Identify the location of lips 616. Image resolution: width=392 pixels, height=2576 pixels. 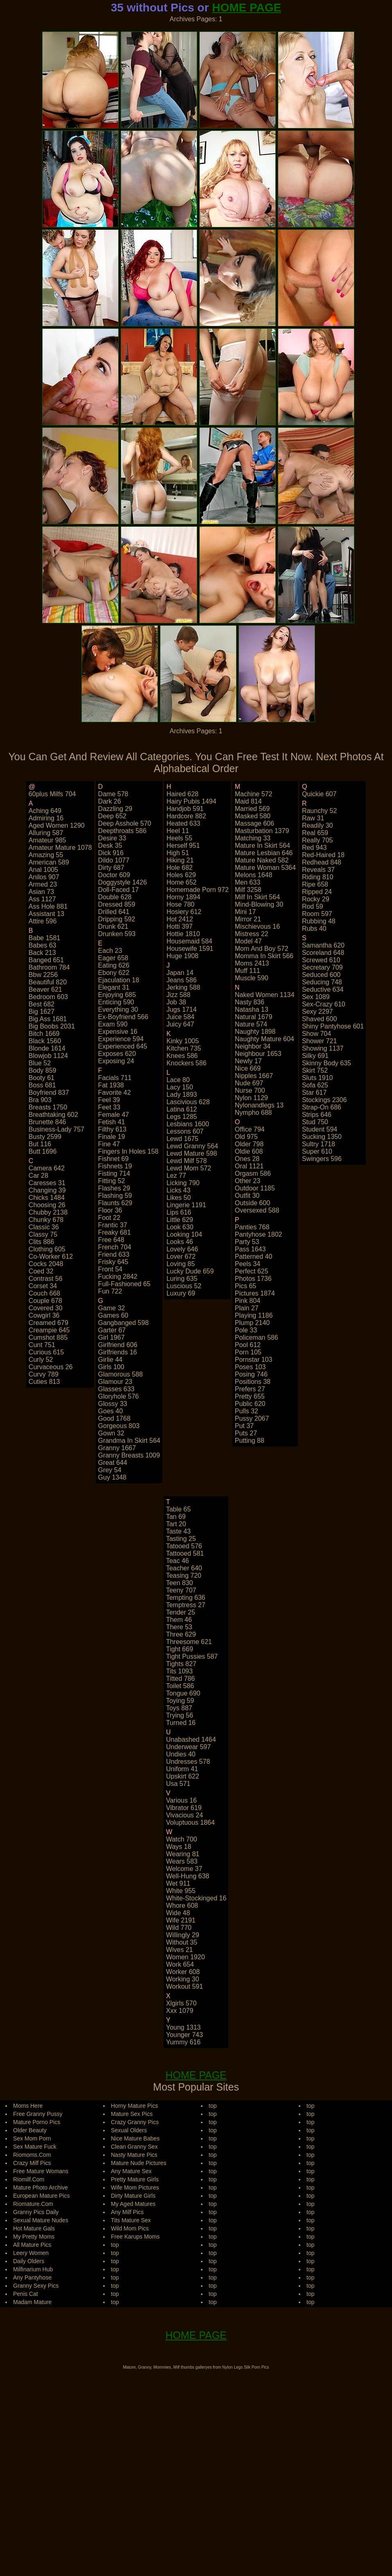
(179, 1212).